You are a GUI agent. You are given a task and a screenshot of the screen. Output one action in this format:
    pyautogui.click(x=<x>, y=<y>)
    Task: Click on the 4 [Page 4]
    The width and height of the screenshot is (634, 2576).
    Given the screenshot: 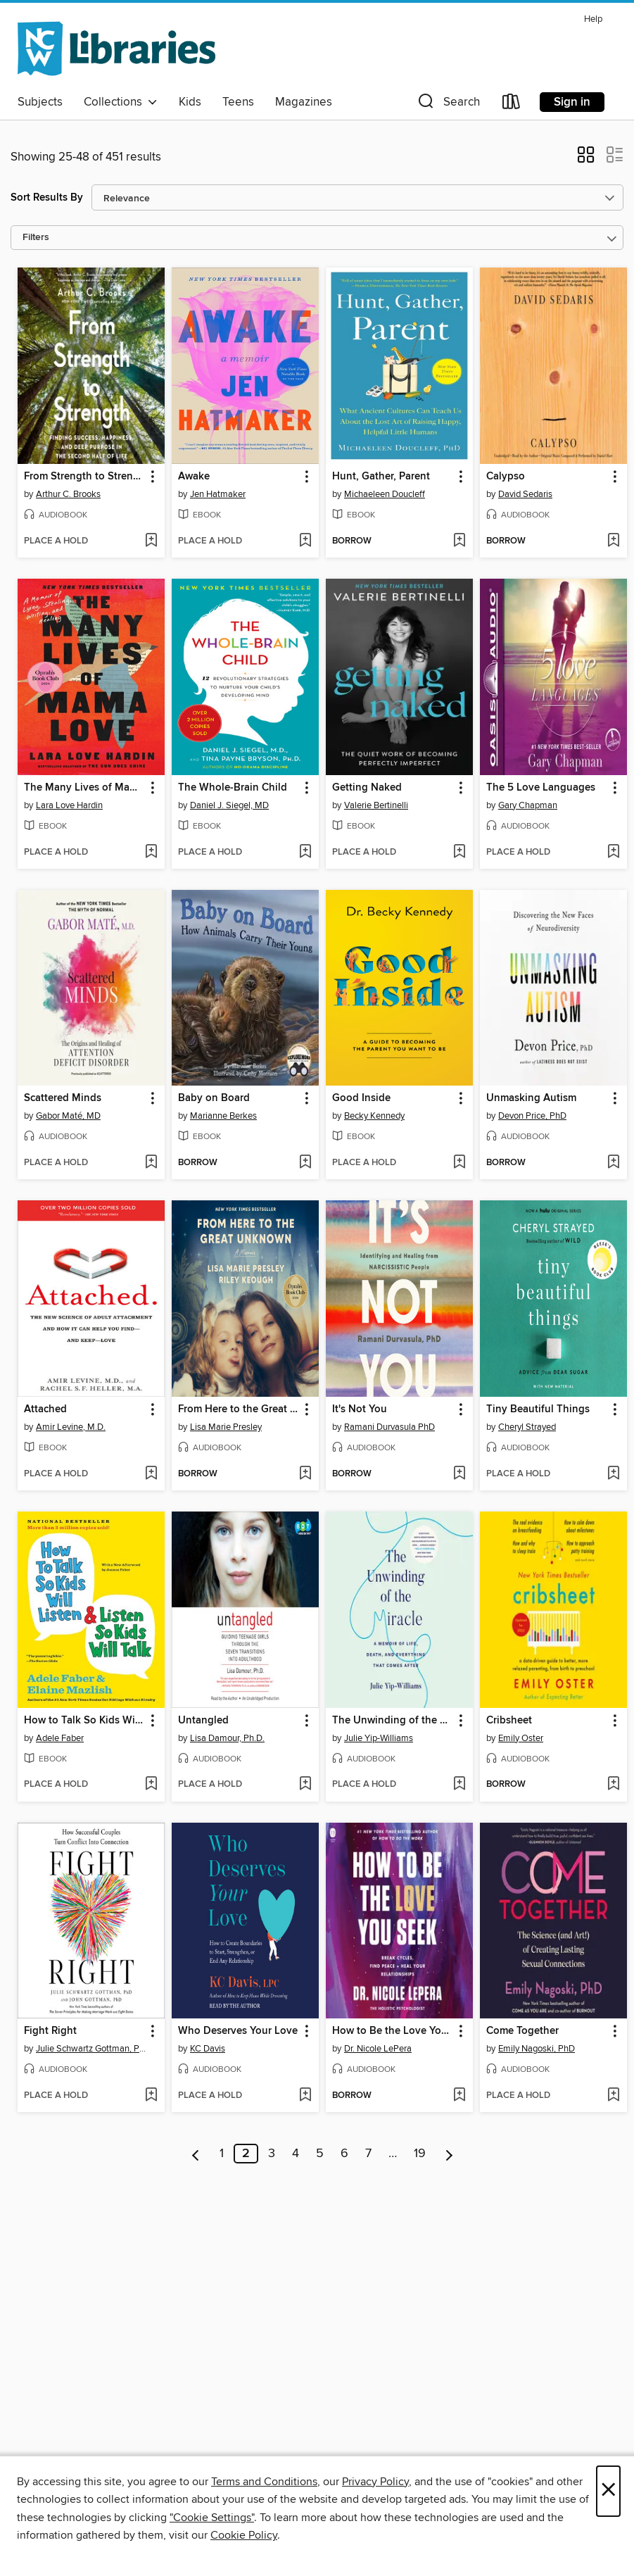 What is the action you would take?
    pyautogui.click(x=295, y=2153)
    